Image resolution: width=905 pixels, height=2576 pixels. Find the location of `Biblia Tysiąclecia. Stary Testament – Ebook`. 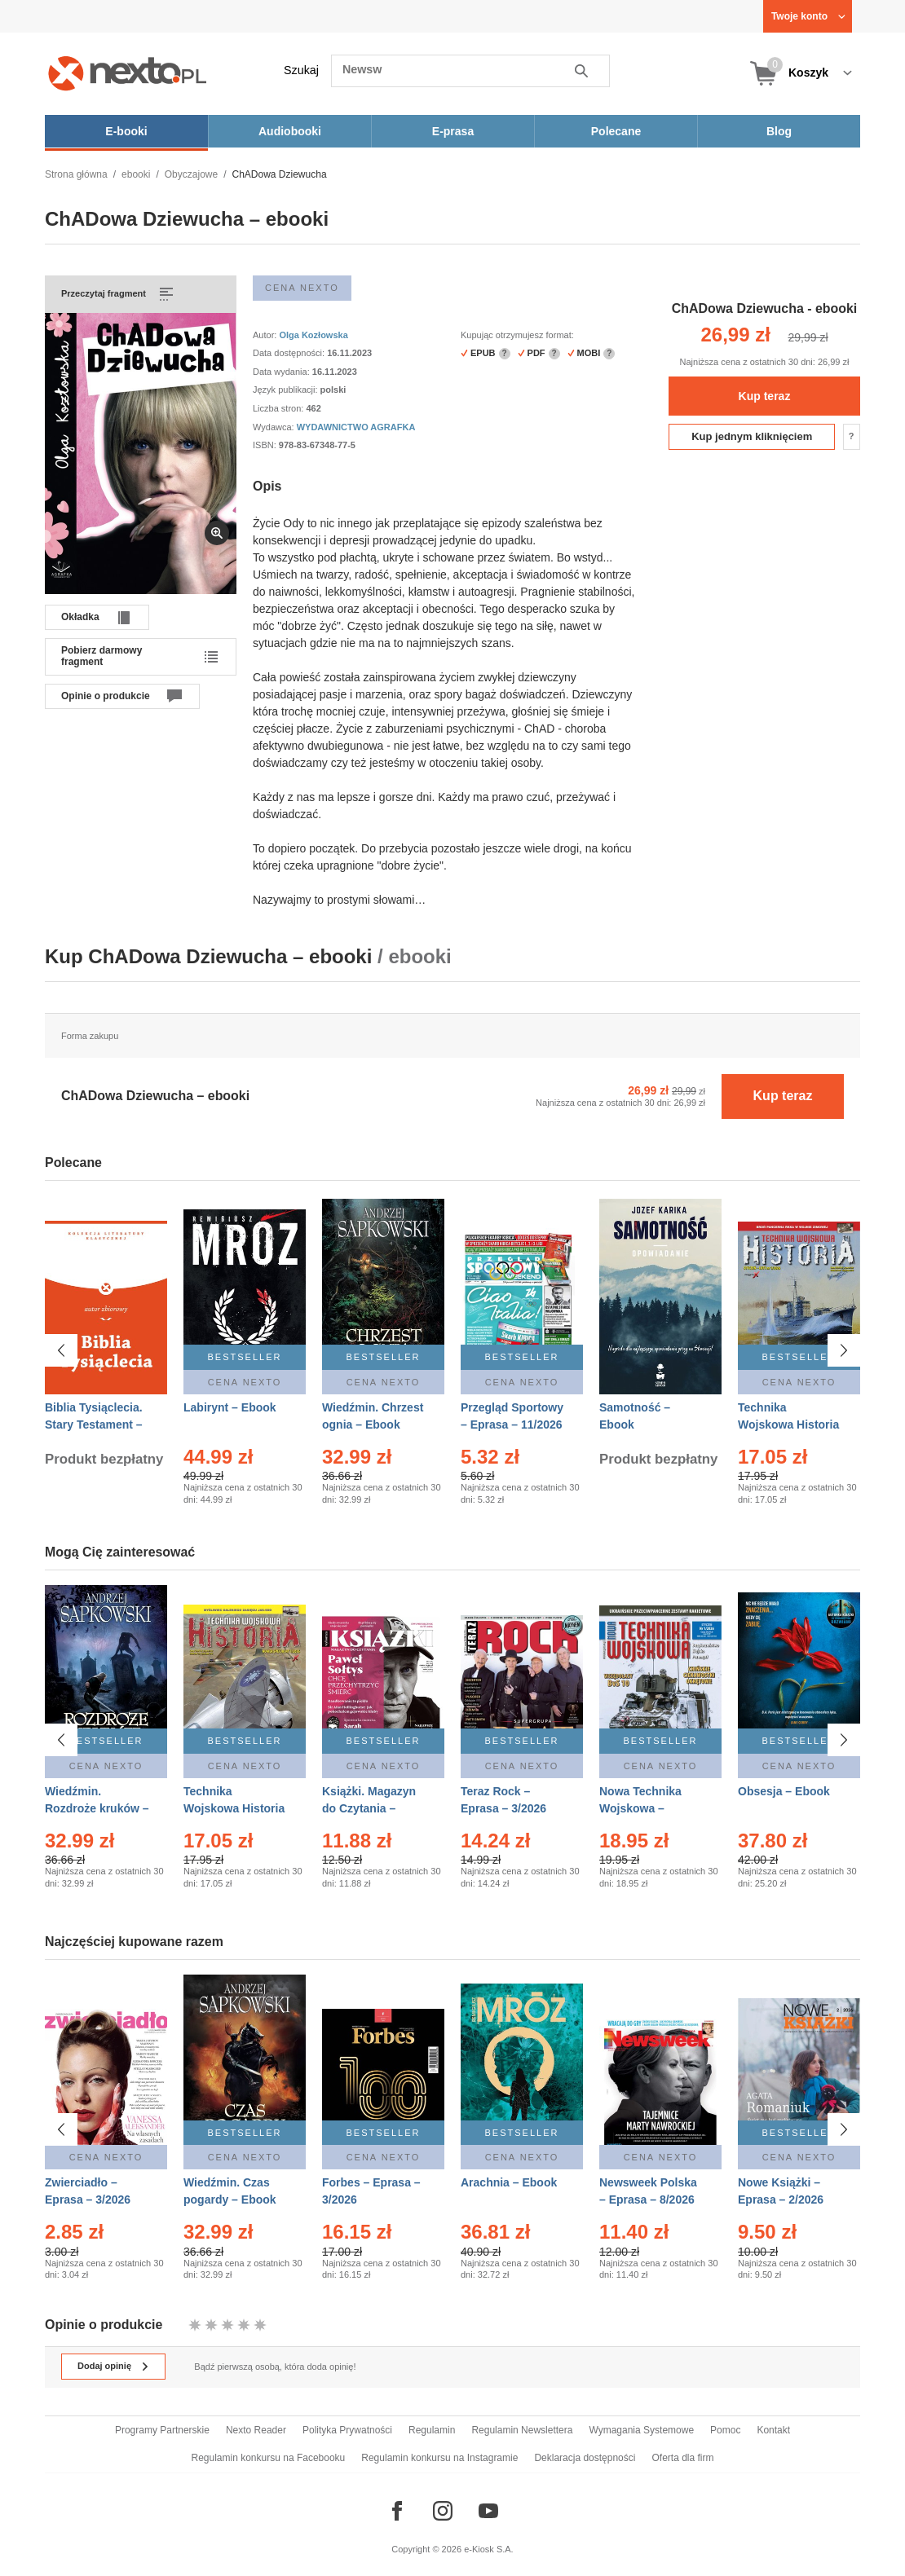

Biblia Tysiąclecia. Stary Testament – Ebook is located at coordinates (94, 1424).